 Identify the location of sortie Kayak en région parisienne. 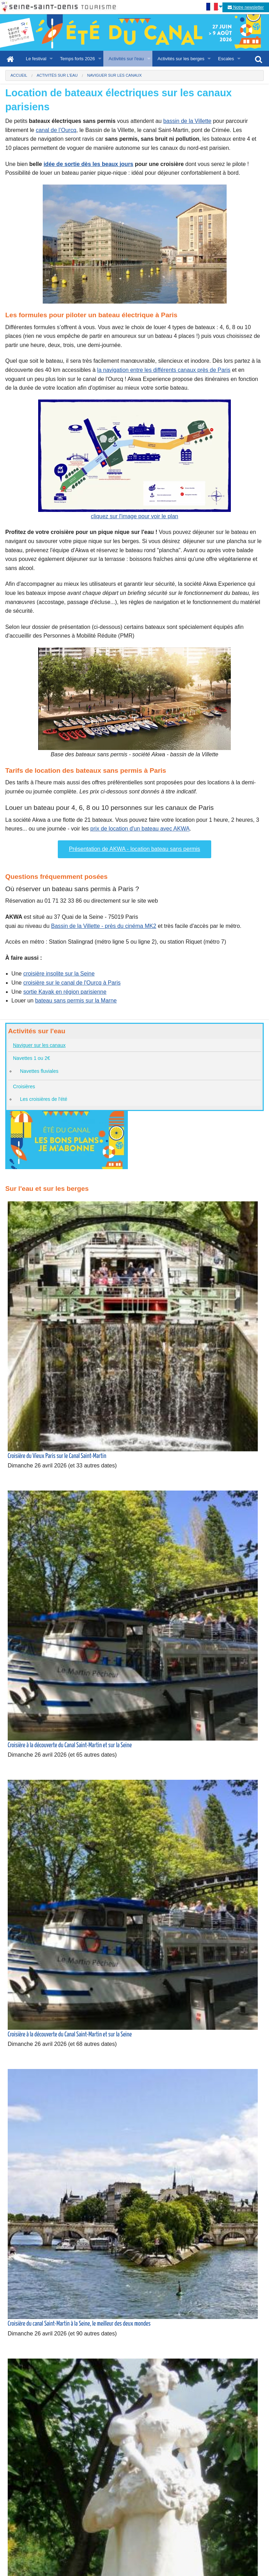
(64, 992).